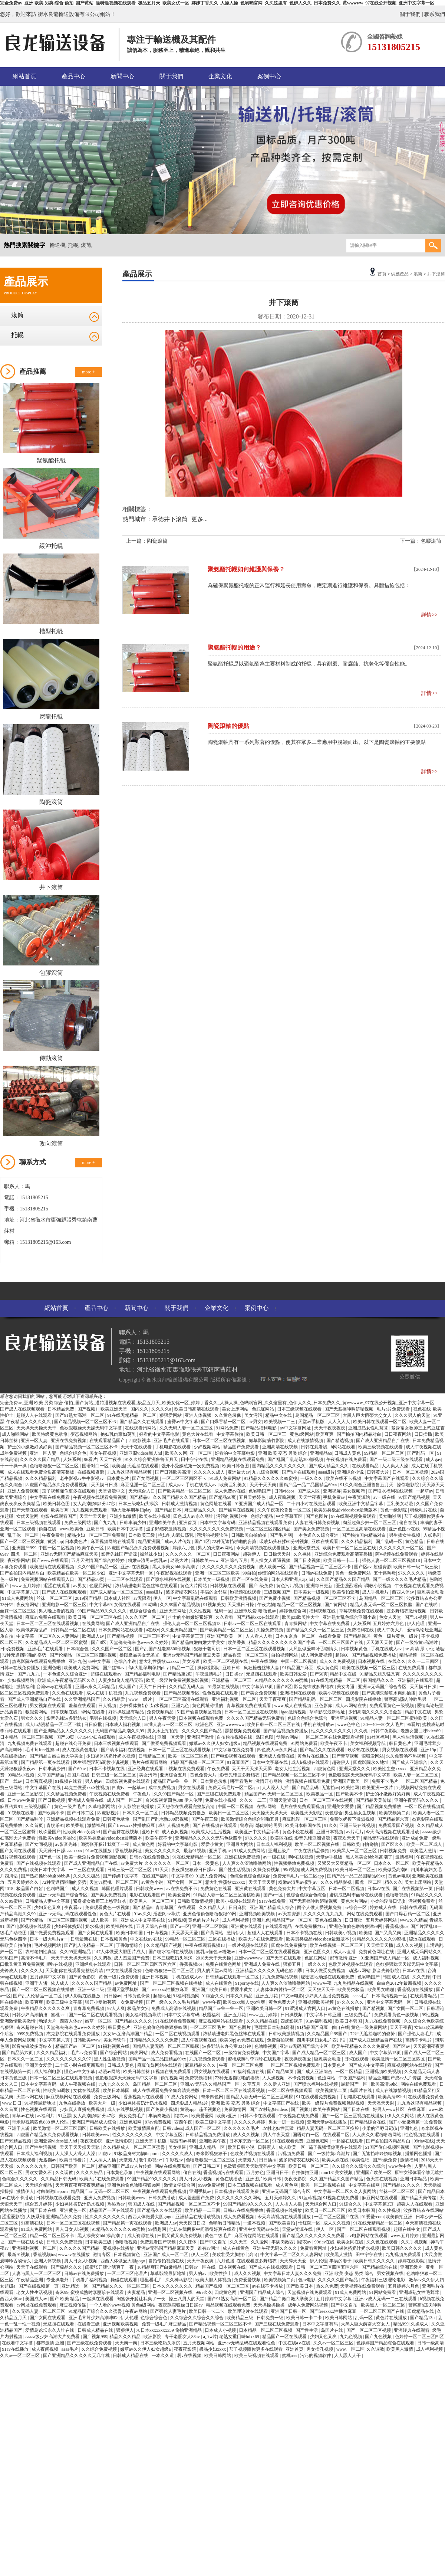 Image resolution: width=445 pixels, height=2576 pixels. What do you see at coordinates (210, 2109) in the screenshot?
I see `茄子视频色` at bounding box center [210, 2109].